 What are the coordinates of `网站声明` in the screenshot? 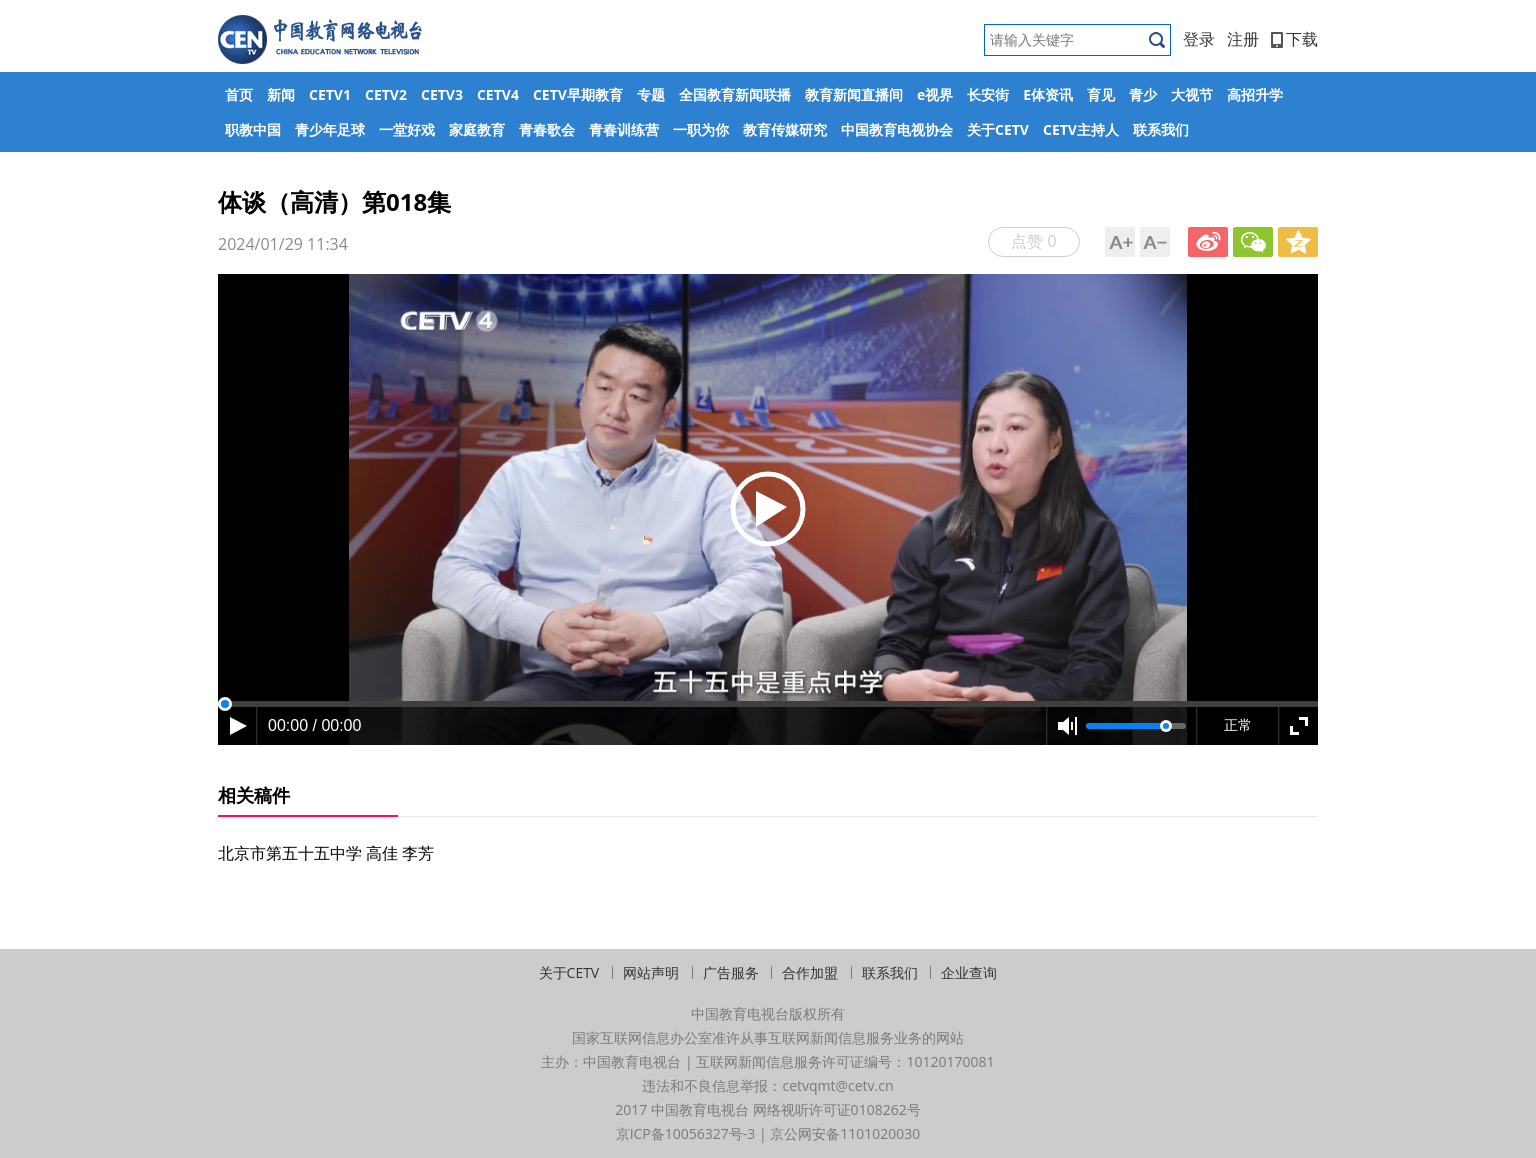 It's located at (651, 972).